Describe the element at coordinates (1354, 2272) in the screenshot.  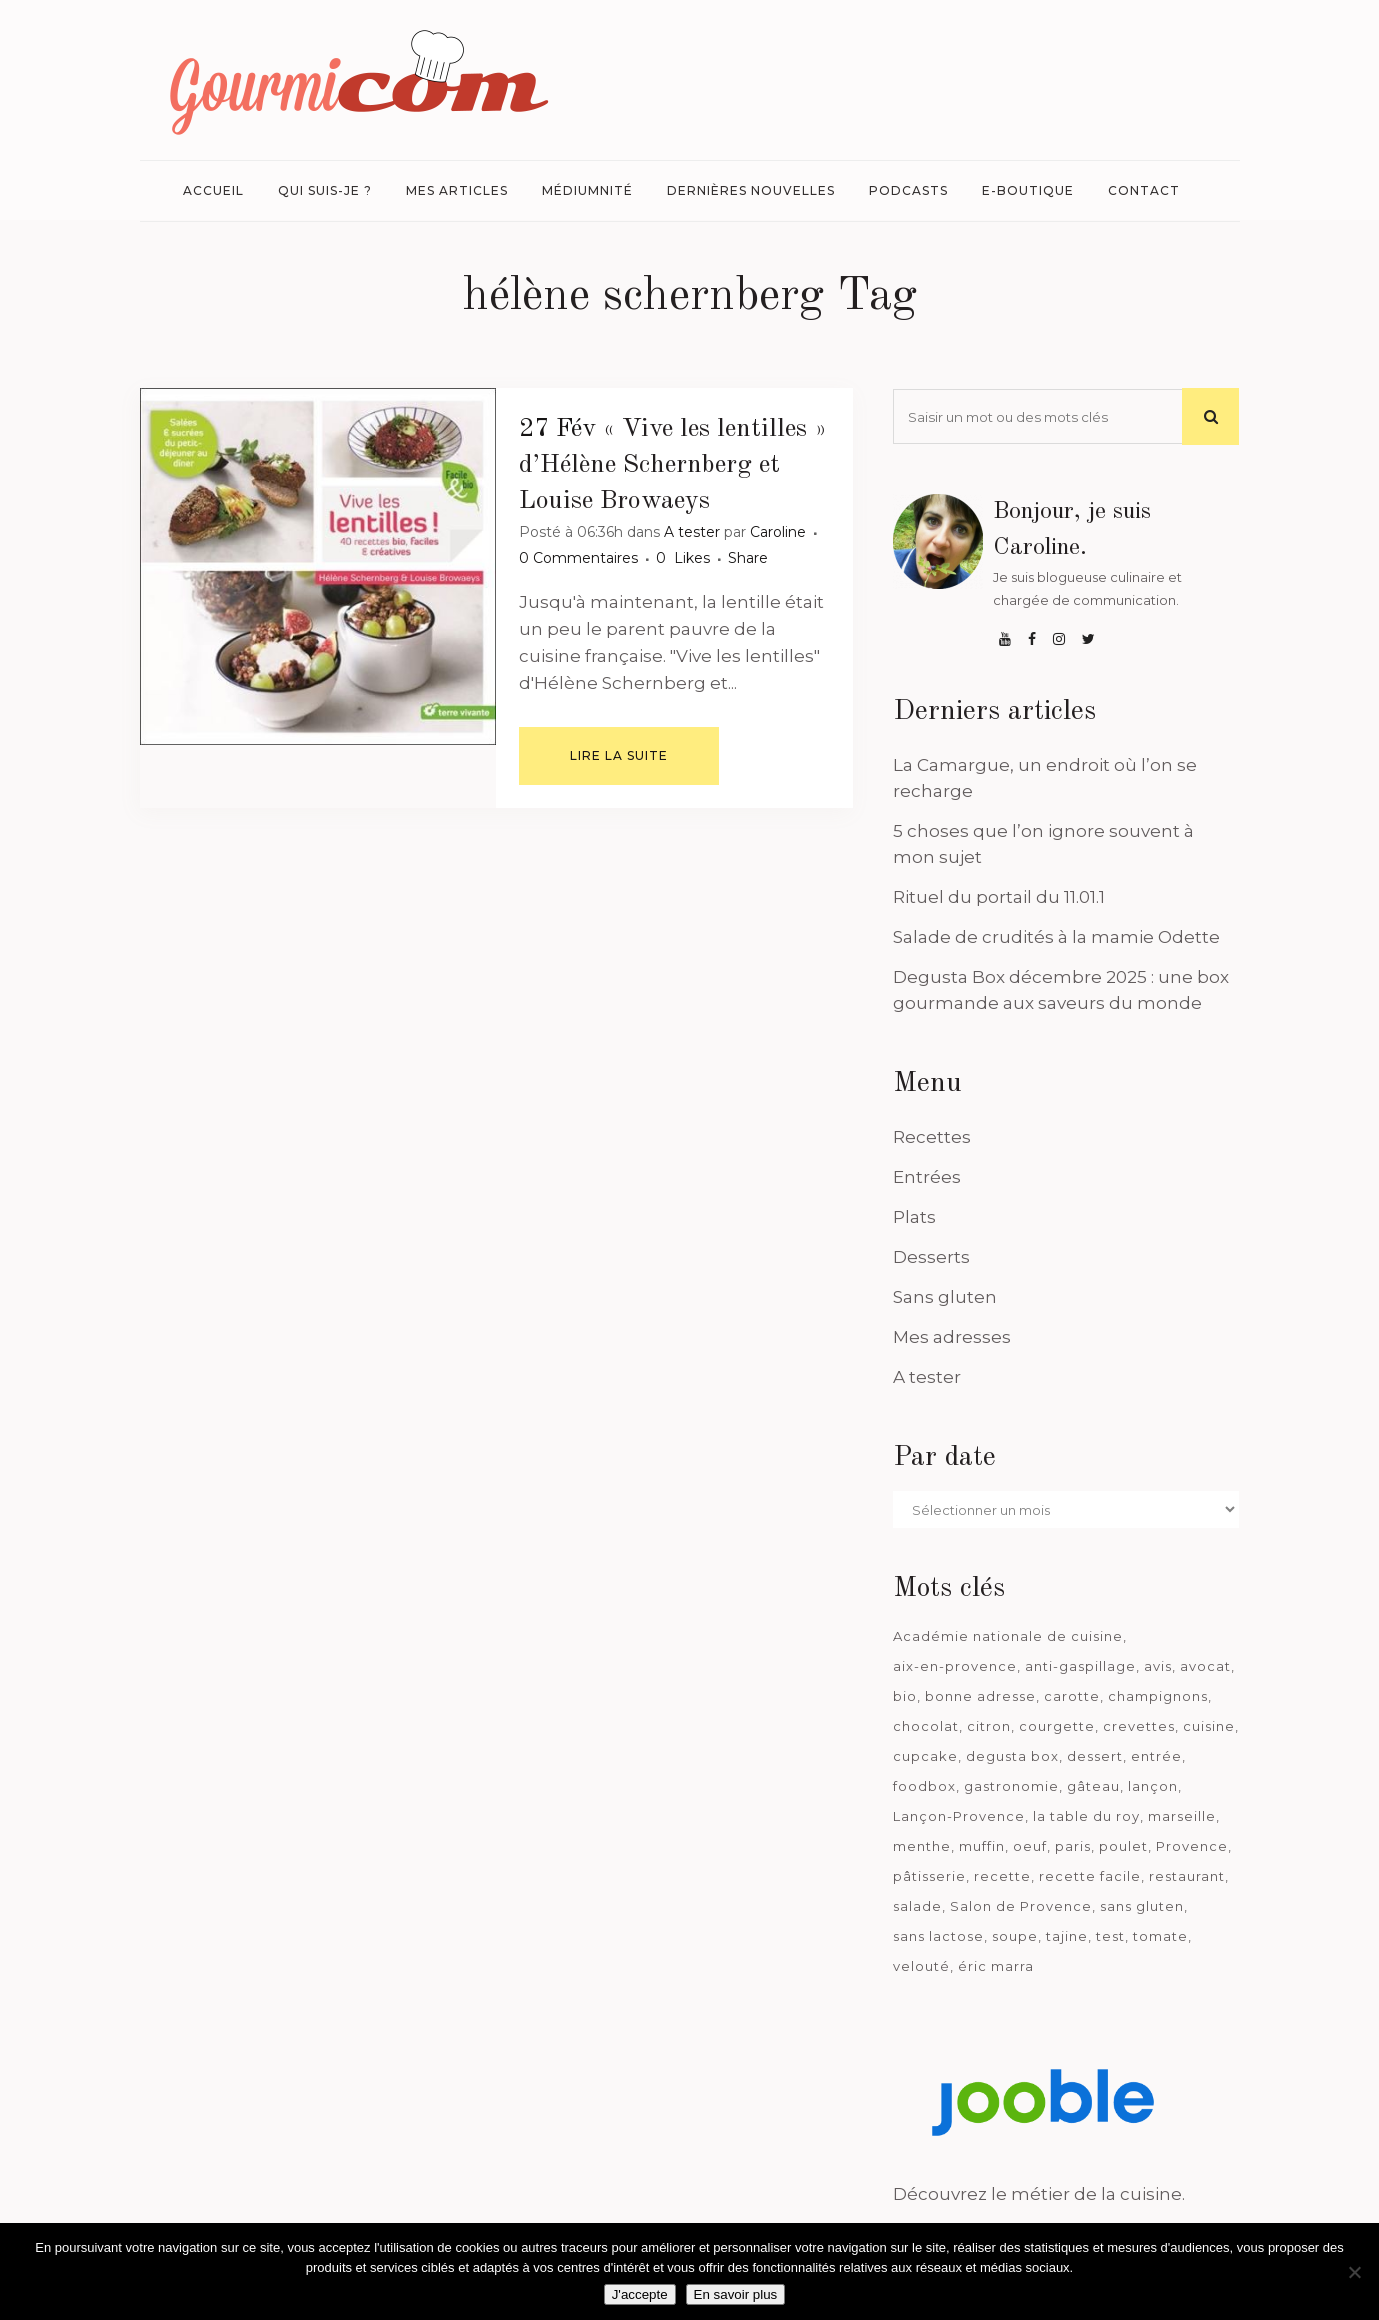
I see `[Je n'accepte pas]` at that location.